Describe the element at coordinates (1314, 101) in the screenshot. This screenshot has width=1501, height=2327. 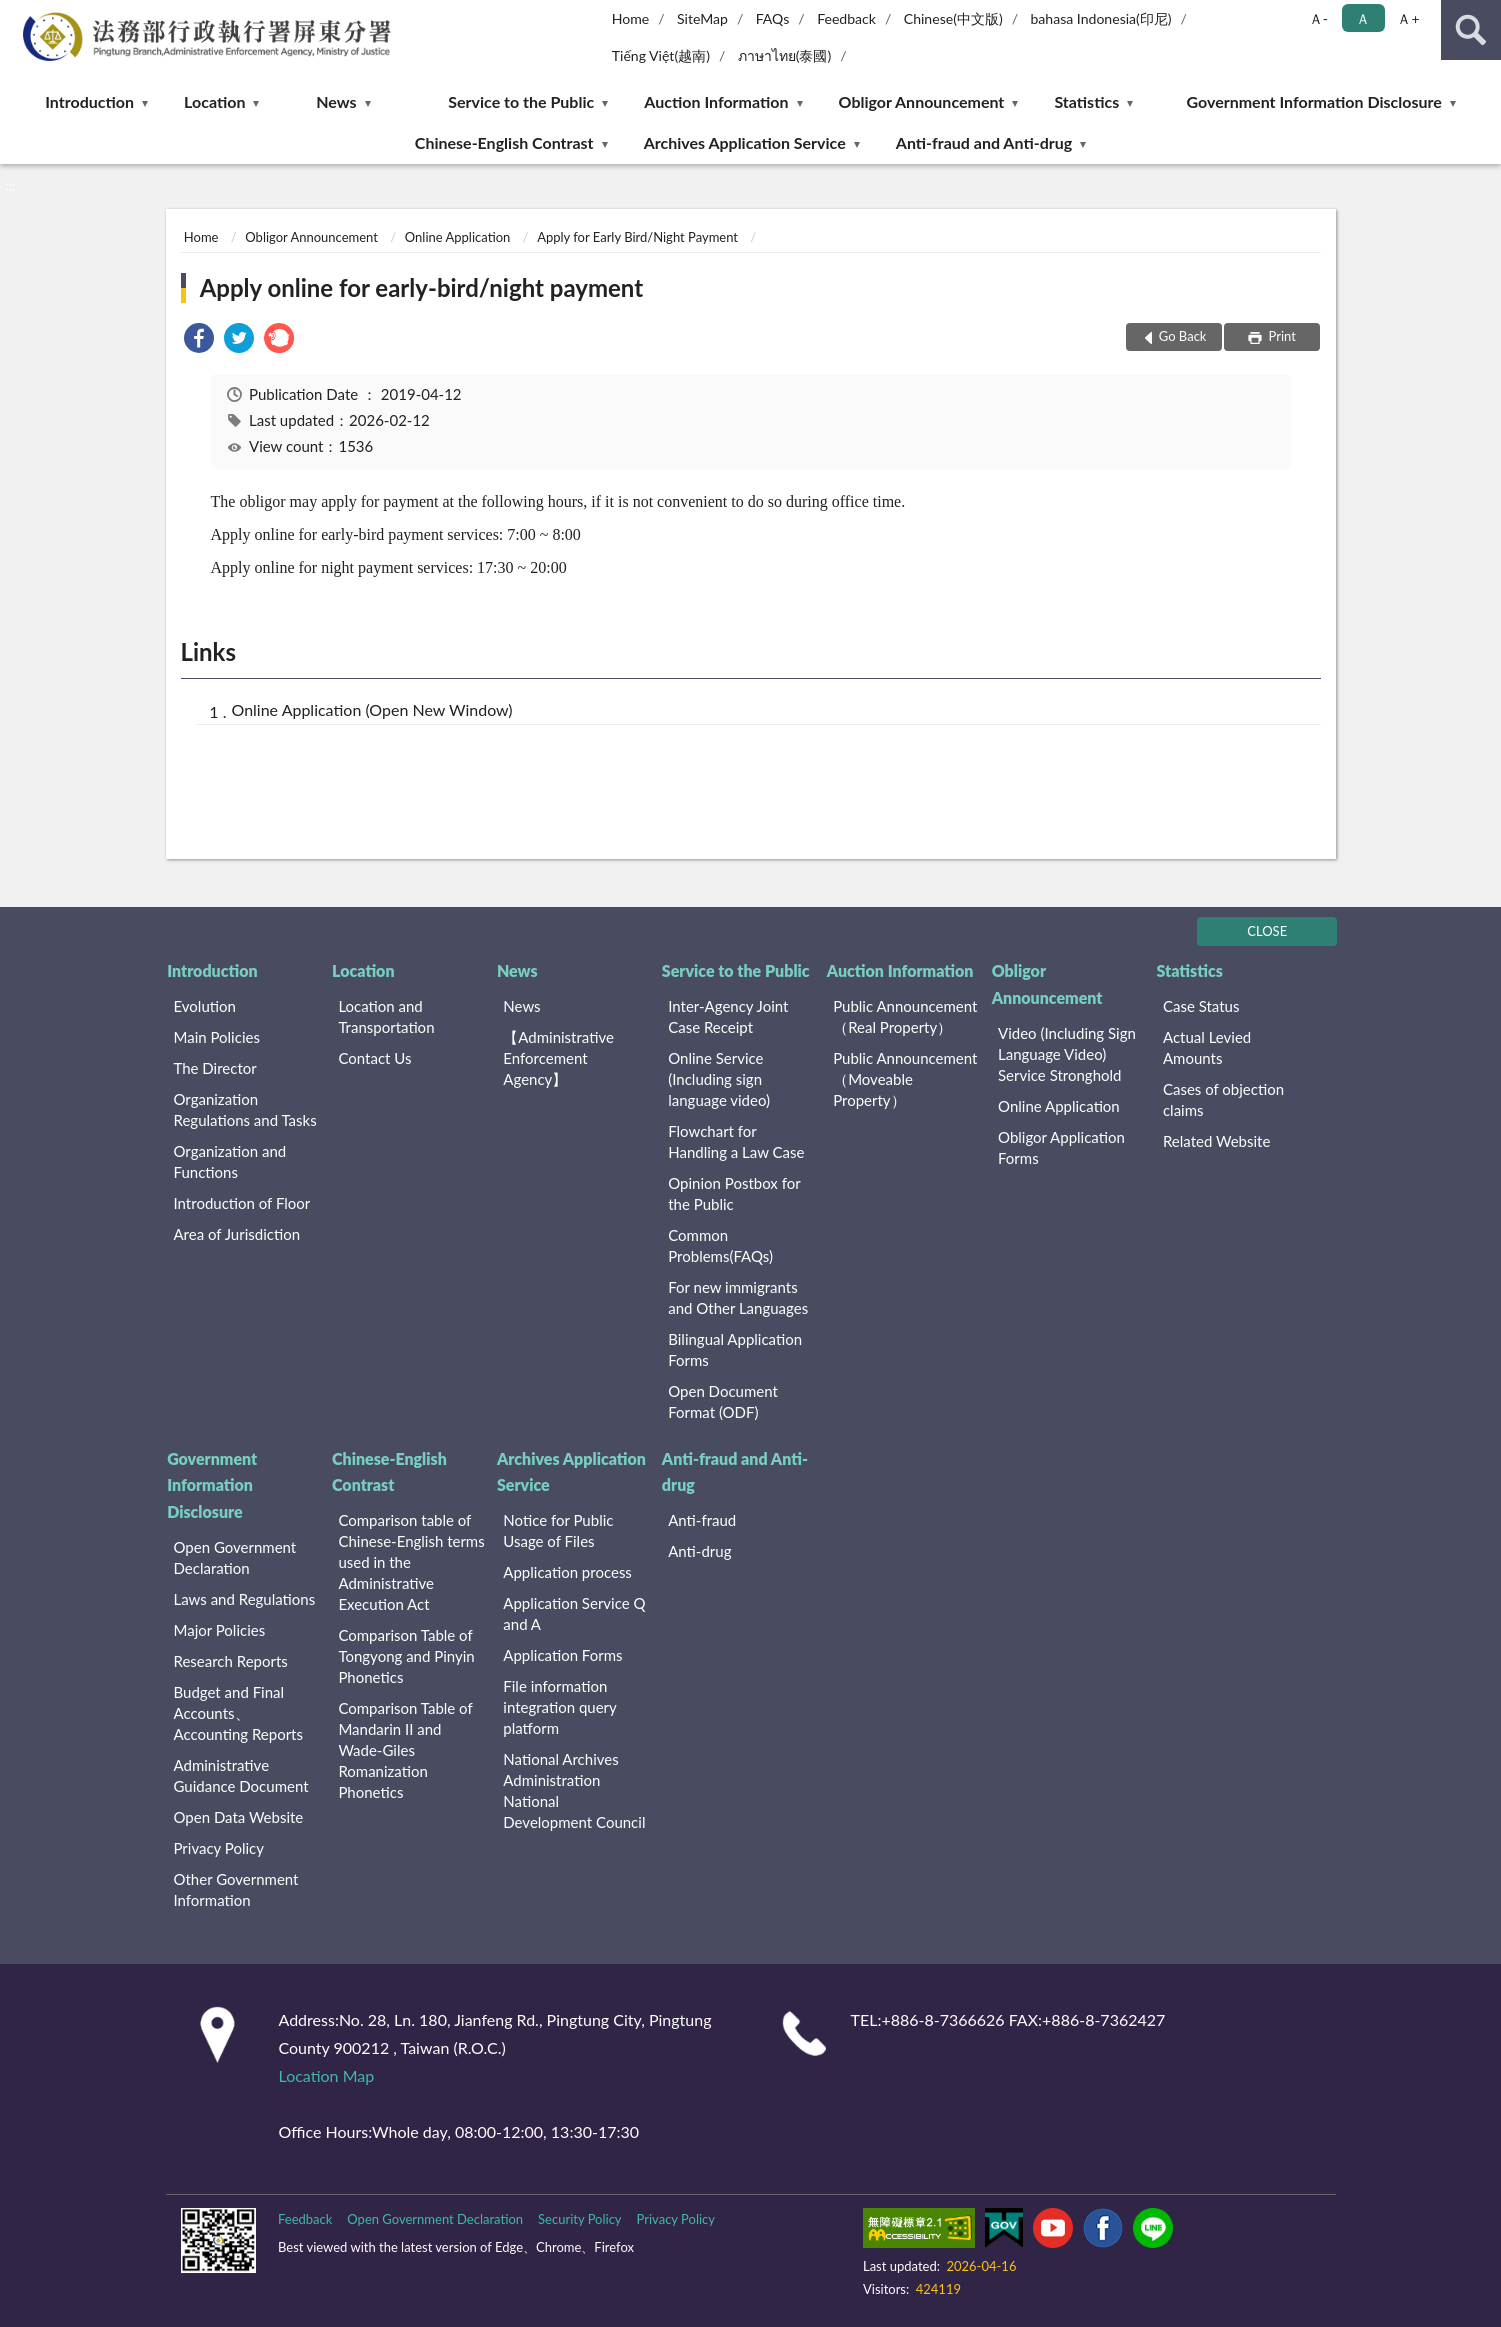
I see `Government Information Disclosure` at that location.